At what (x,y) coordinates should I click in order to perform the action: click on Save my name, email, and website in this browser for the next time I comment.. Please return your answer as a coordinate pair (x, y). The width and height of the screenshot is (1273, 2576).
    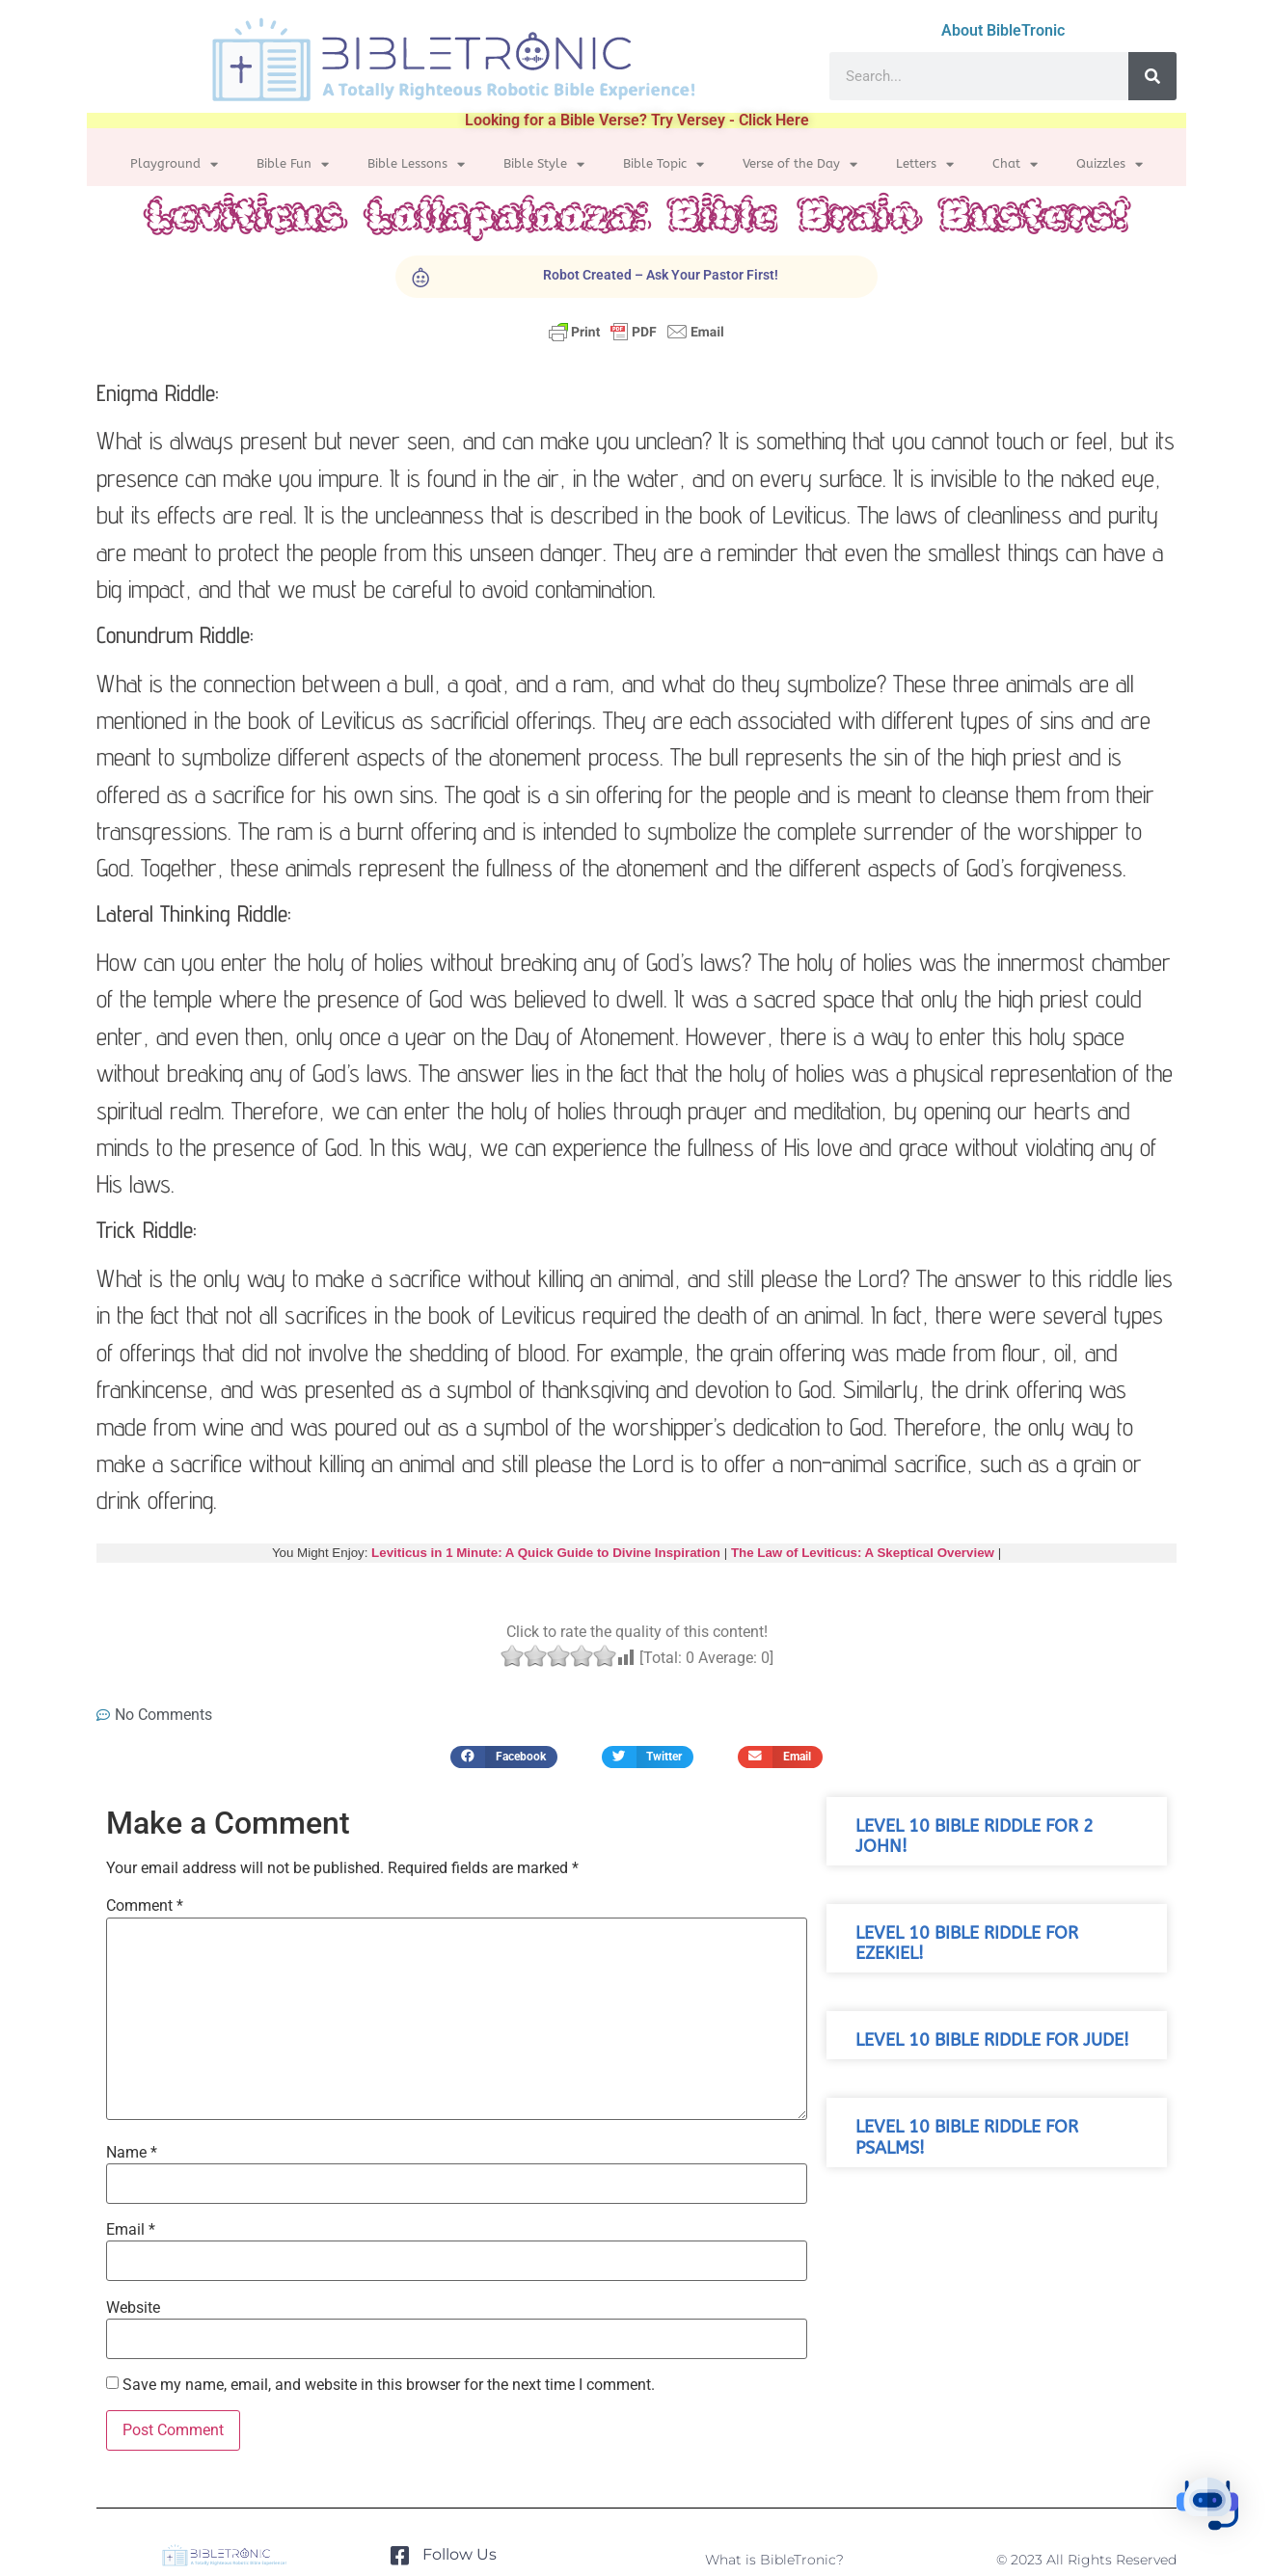
    Looking at the image, I should click on (388, 2385).